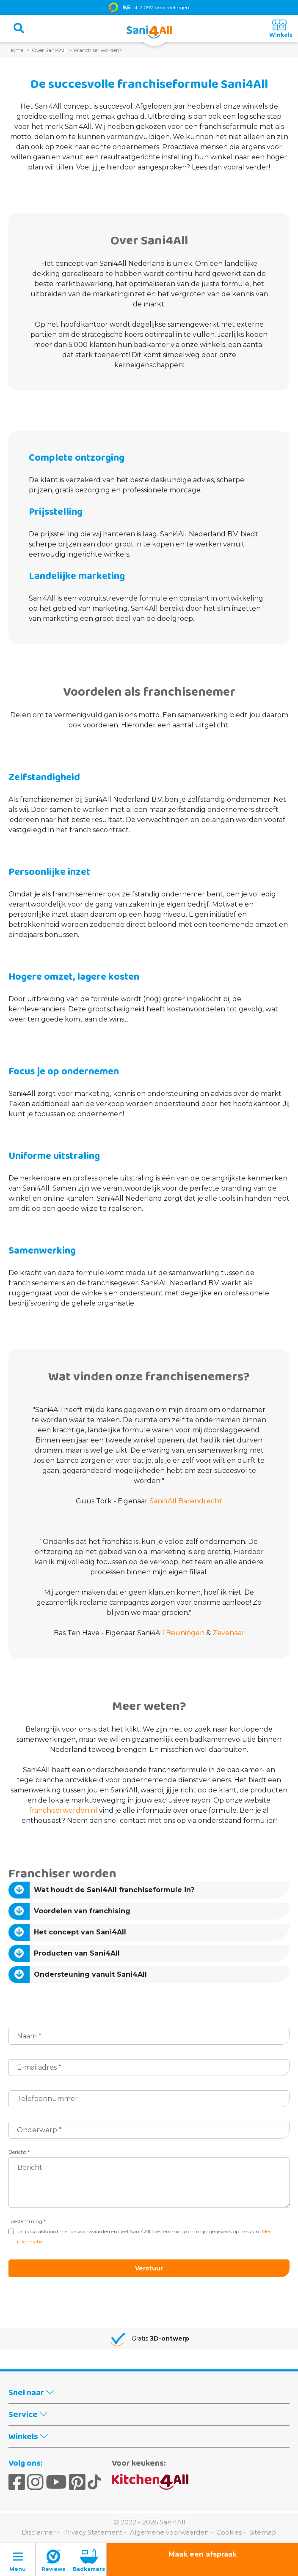  What do you see at coordinates (63, 1810) in the screenshot?
I see `franchiserworden.nl` at bounding box center [63, 1810].